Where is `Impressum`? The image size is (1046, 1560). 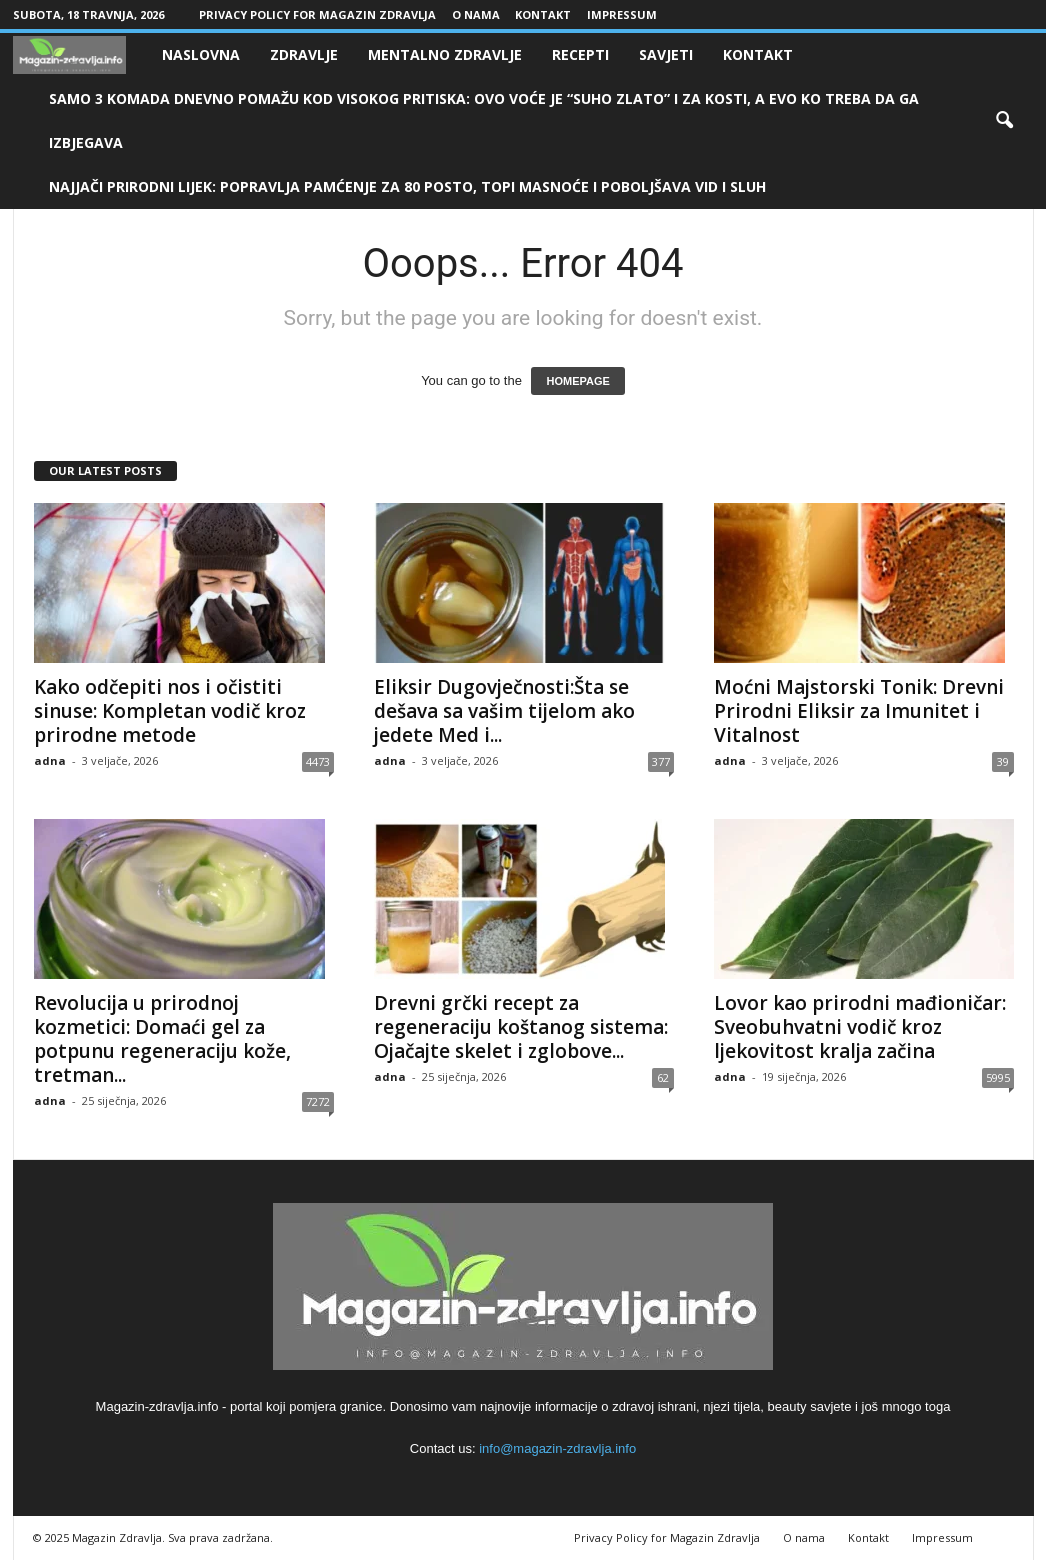 Impressum is located at coordinates (622, 14).